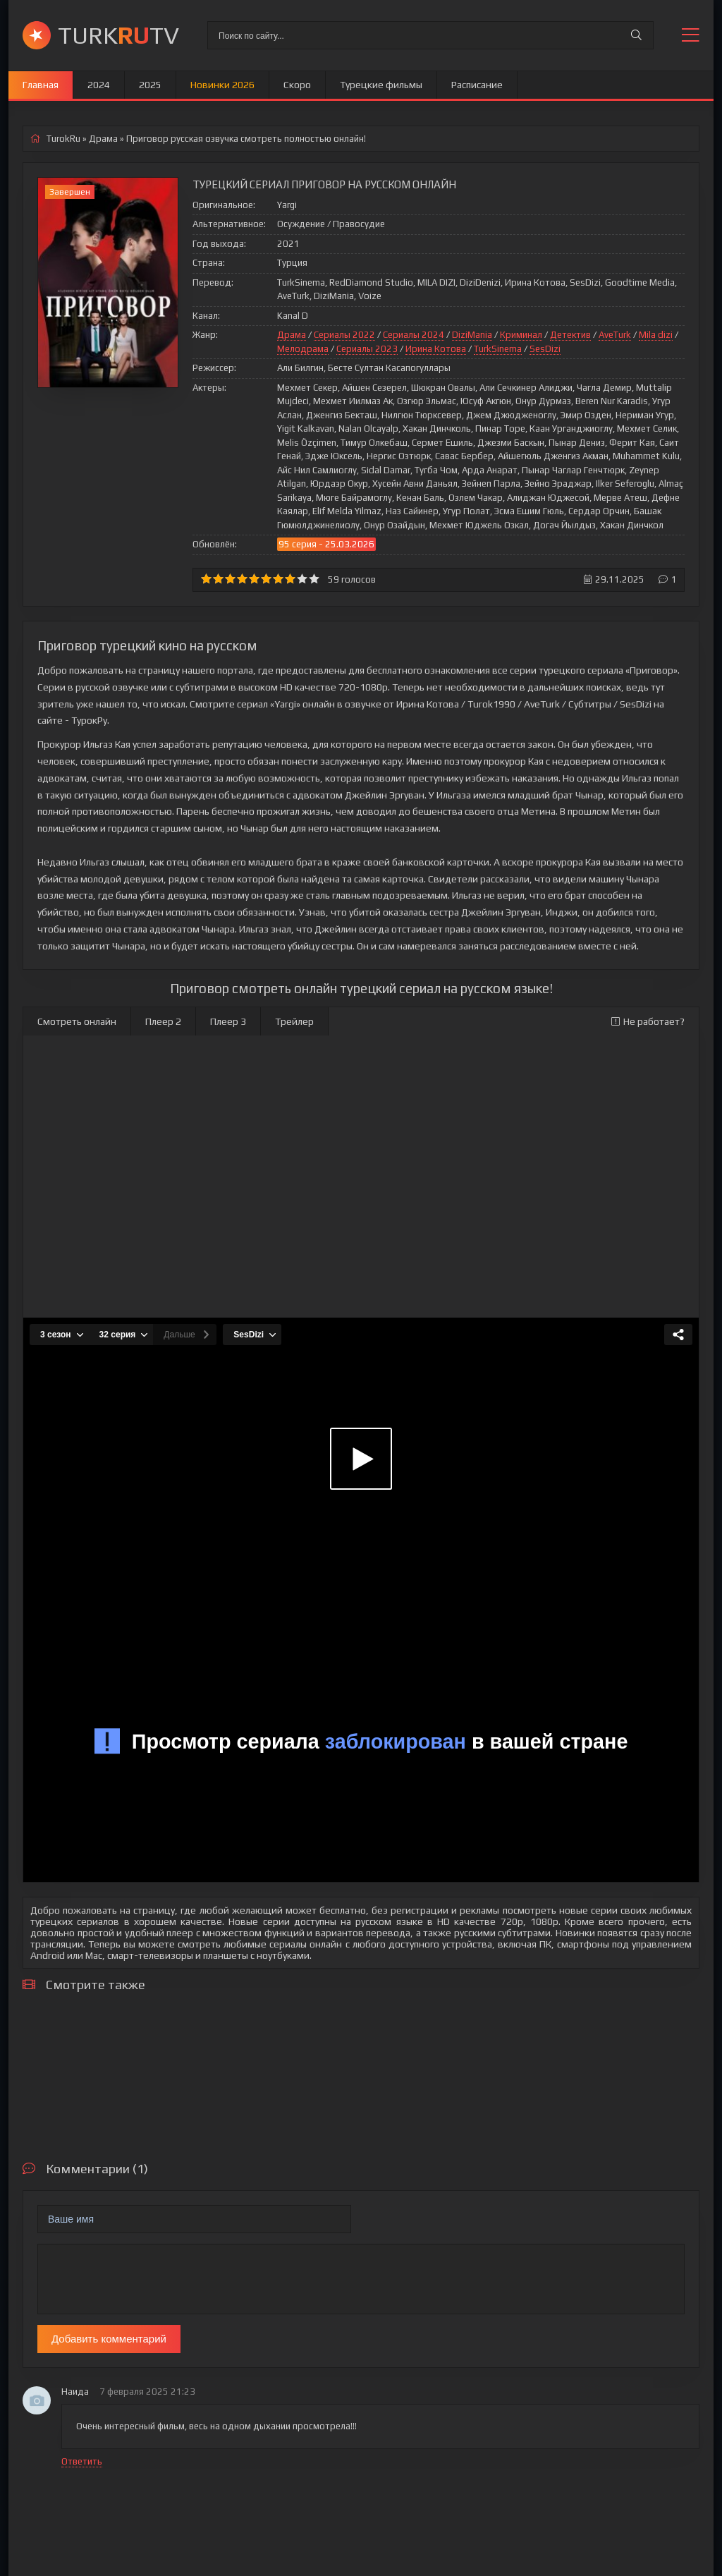  What do you see at coordinates (477, 84) in the screenshot?
I see `Расписание` at bounding box center [477, 84].